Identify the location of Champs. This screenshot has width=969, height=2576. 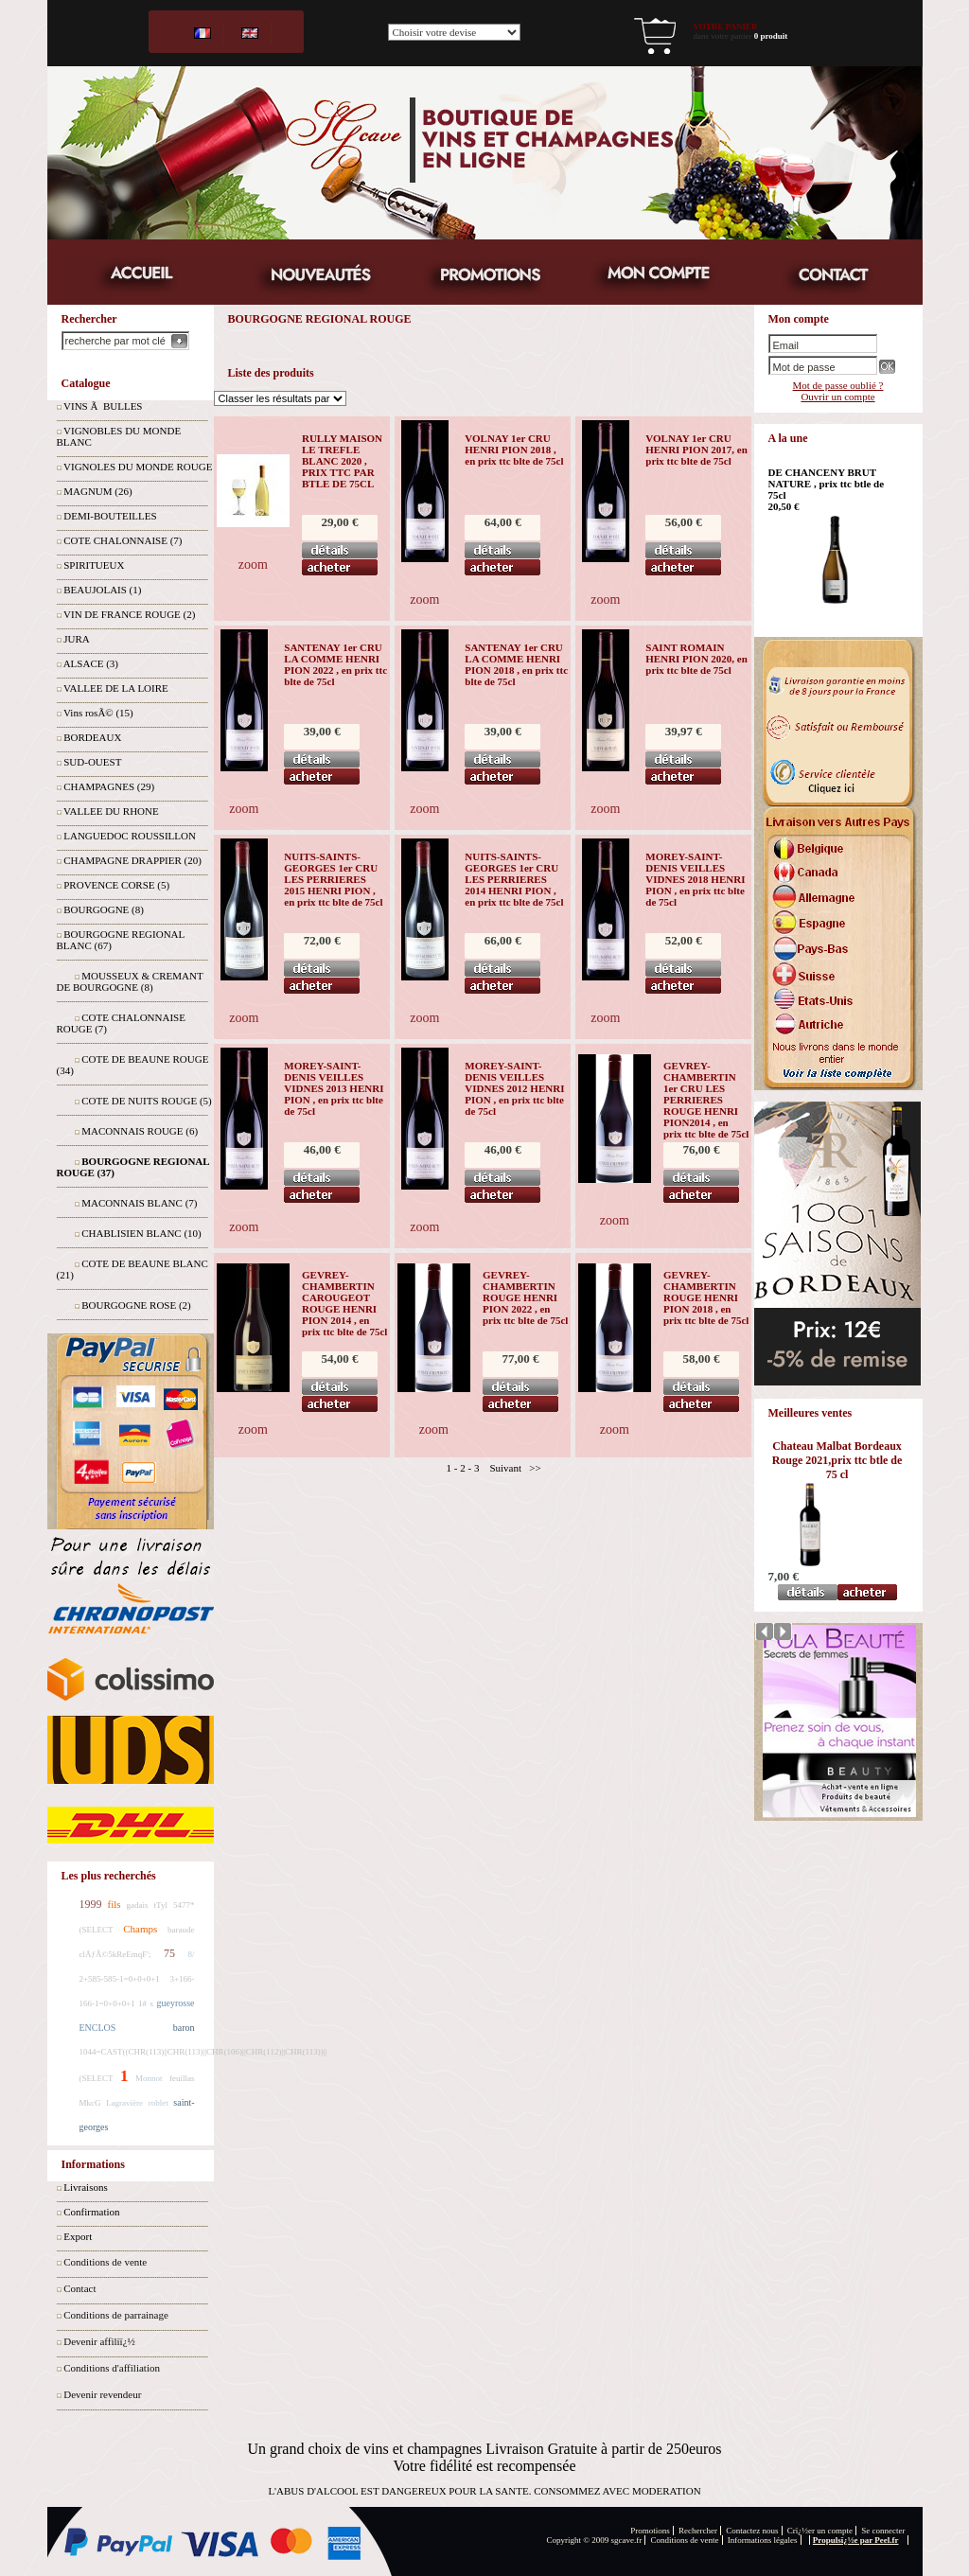
(140, 1928).